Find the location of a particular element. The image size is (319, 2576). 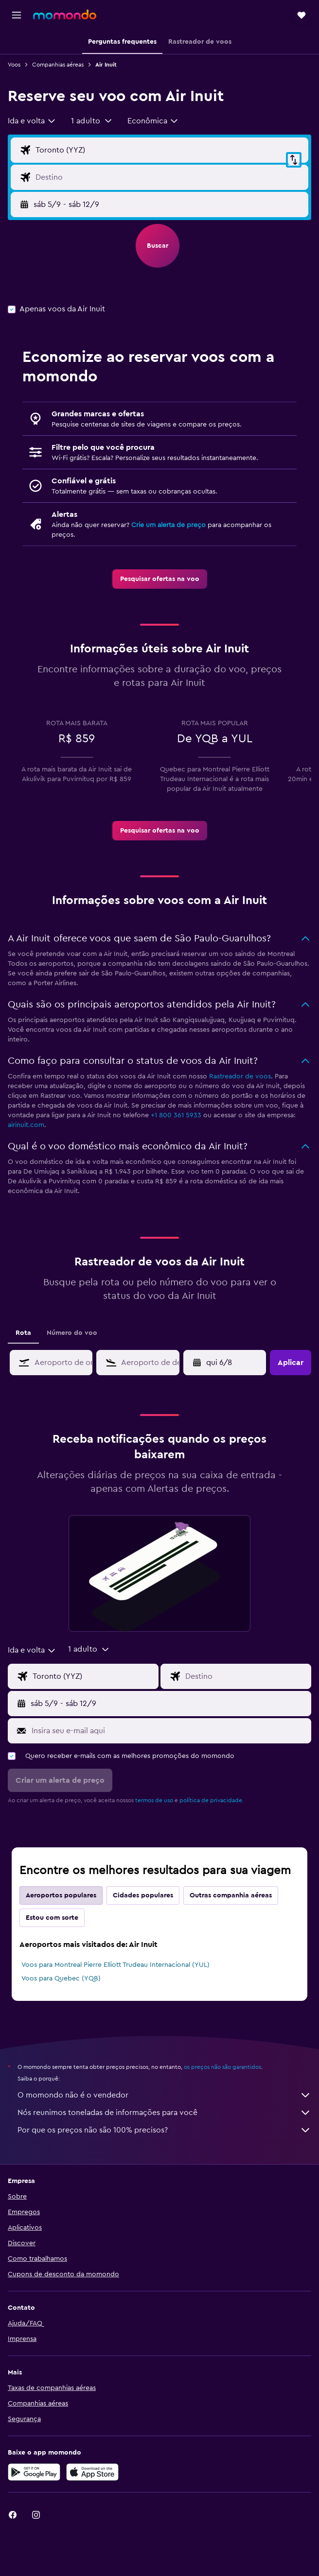

Nós reunimos toneladas de informações para você is located at coordinates (164, 2112).